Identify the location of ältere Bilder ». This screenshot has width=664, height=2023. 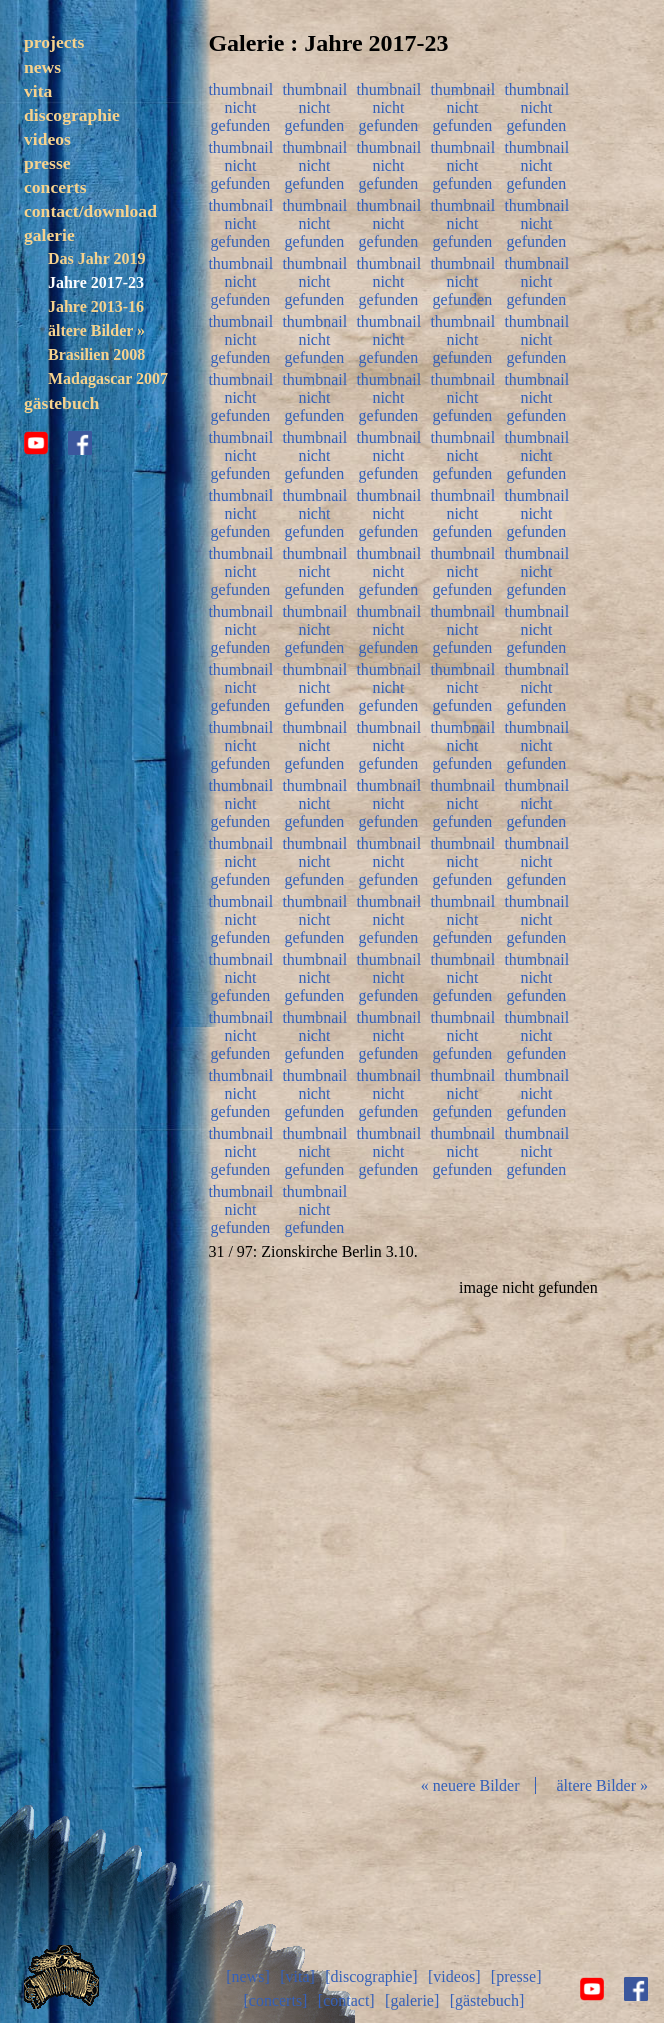
(96, 379).